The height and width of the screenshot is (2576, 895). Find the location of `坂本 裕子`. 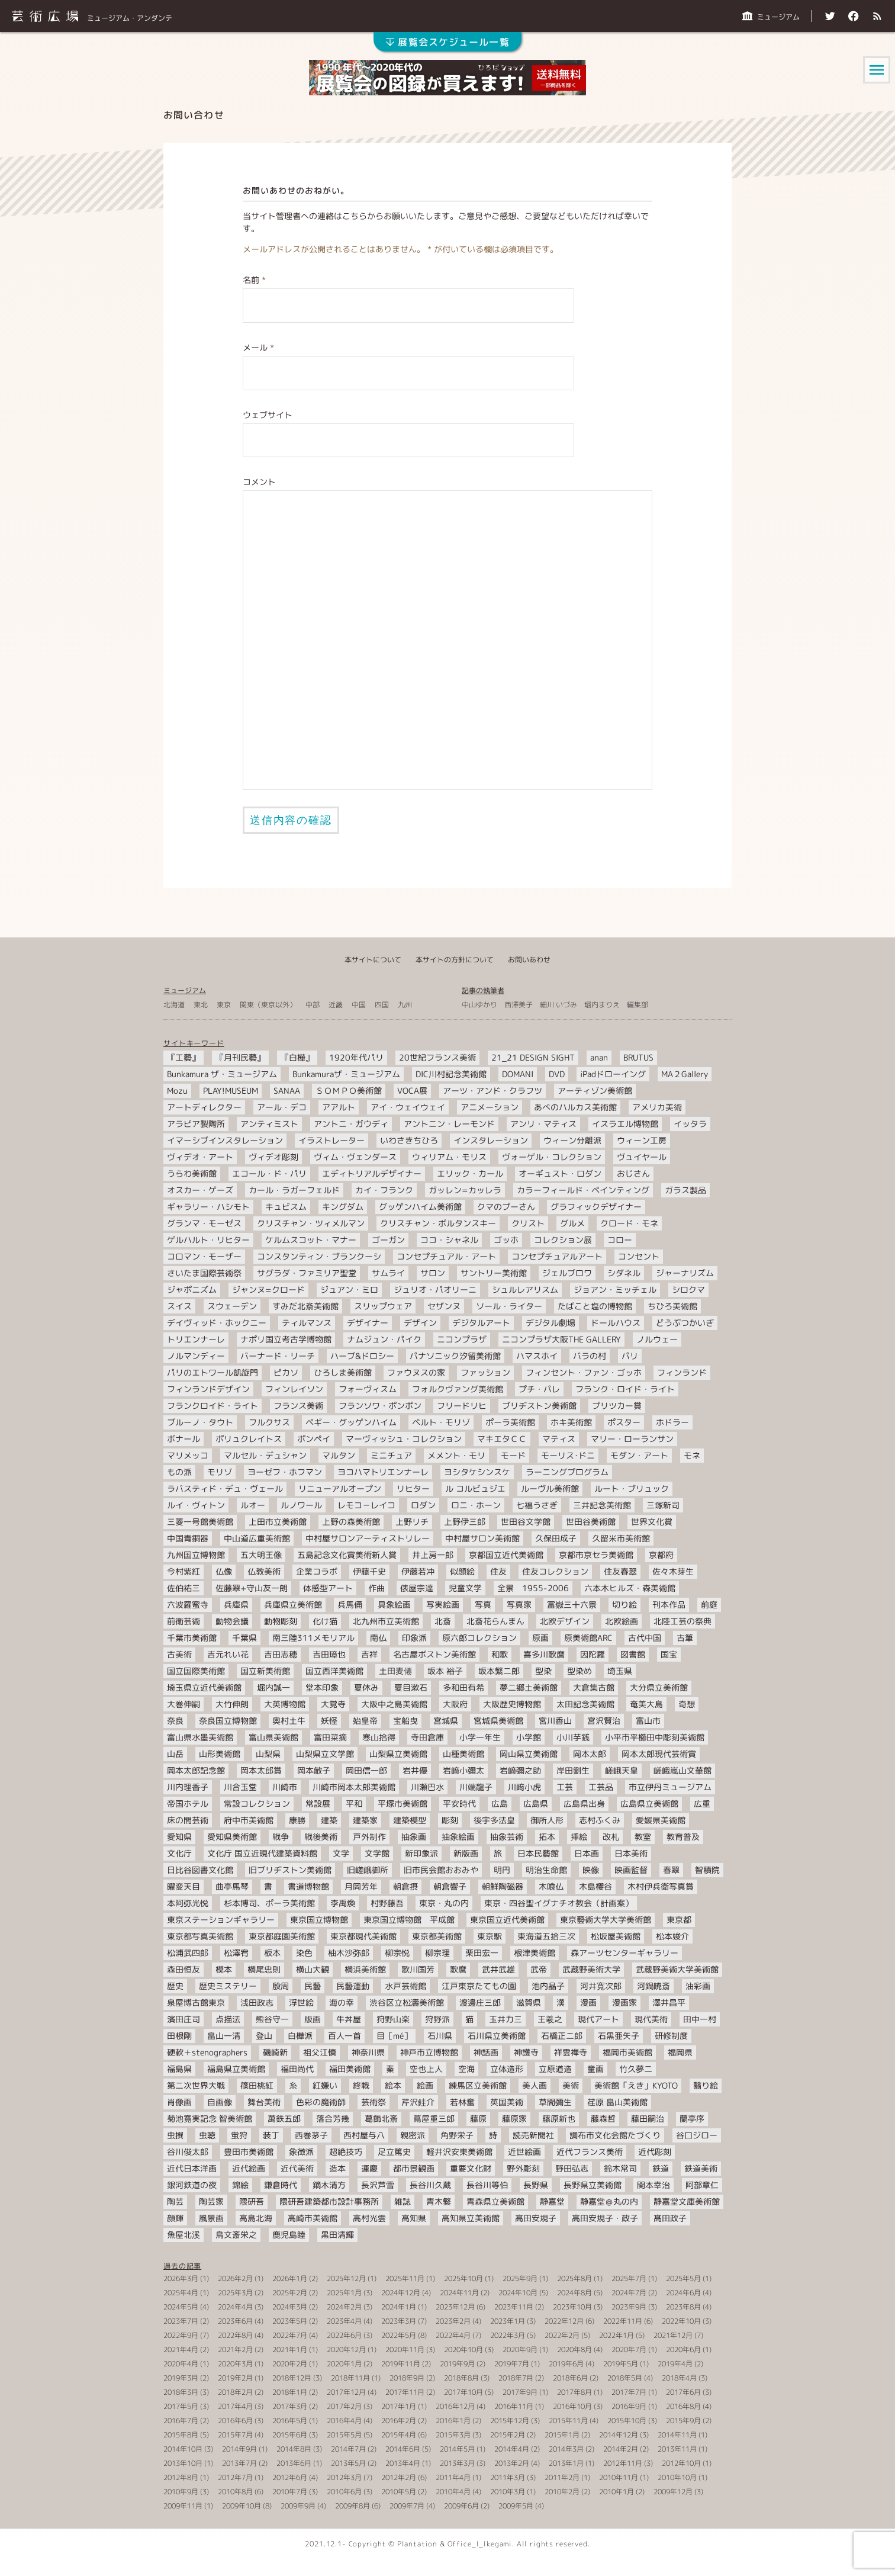

坂本 裕子 is located at coordinates (445, 1670).